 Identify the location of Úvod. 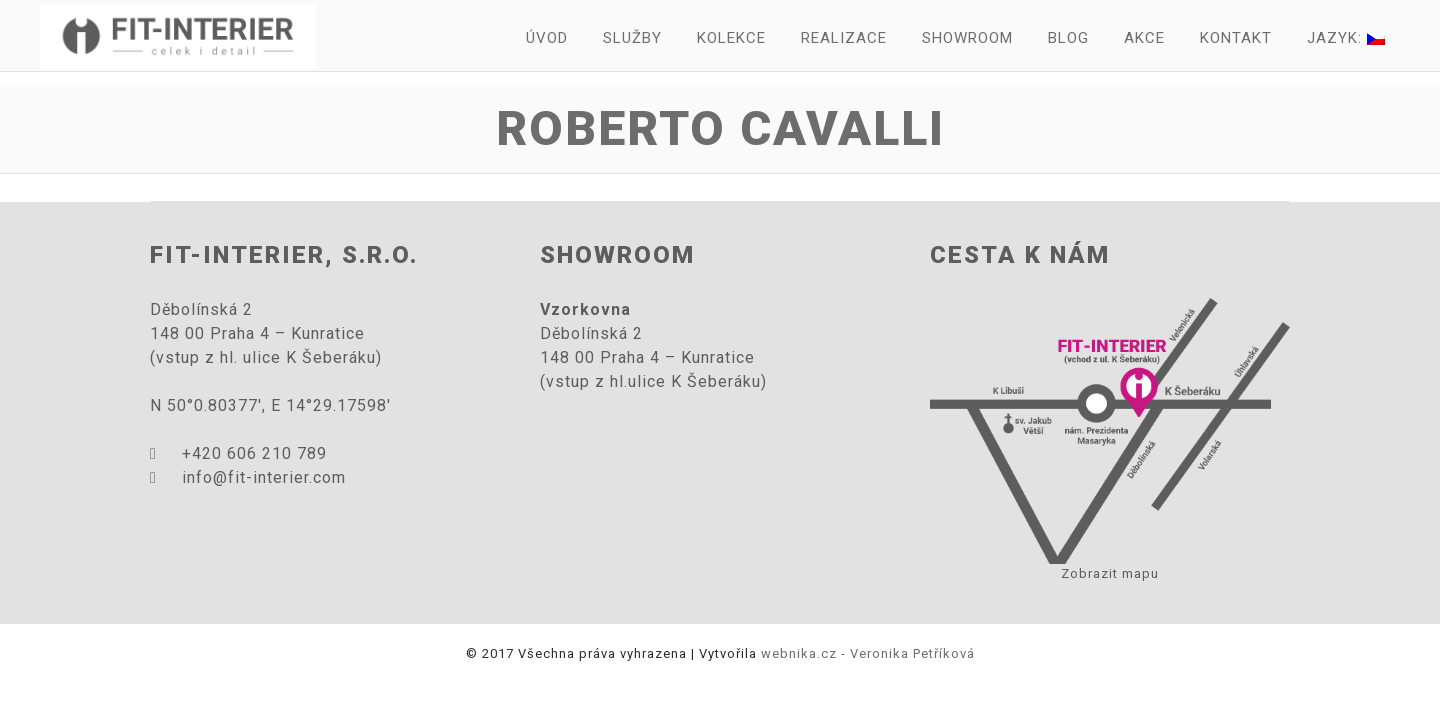
(547, 38).